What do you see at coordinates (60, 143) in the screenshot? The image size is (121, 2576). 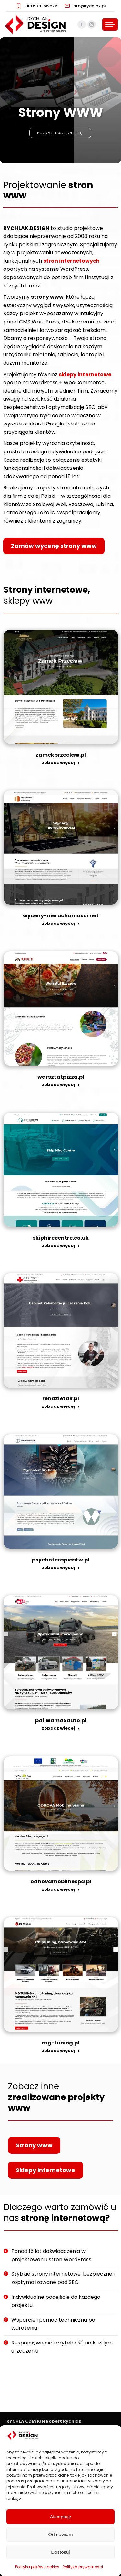 I see `Poznaj naszą ofertę` at bounding box center [60, 143].